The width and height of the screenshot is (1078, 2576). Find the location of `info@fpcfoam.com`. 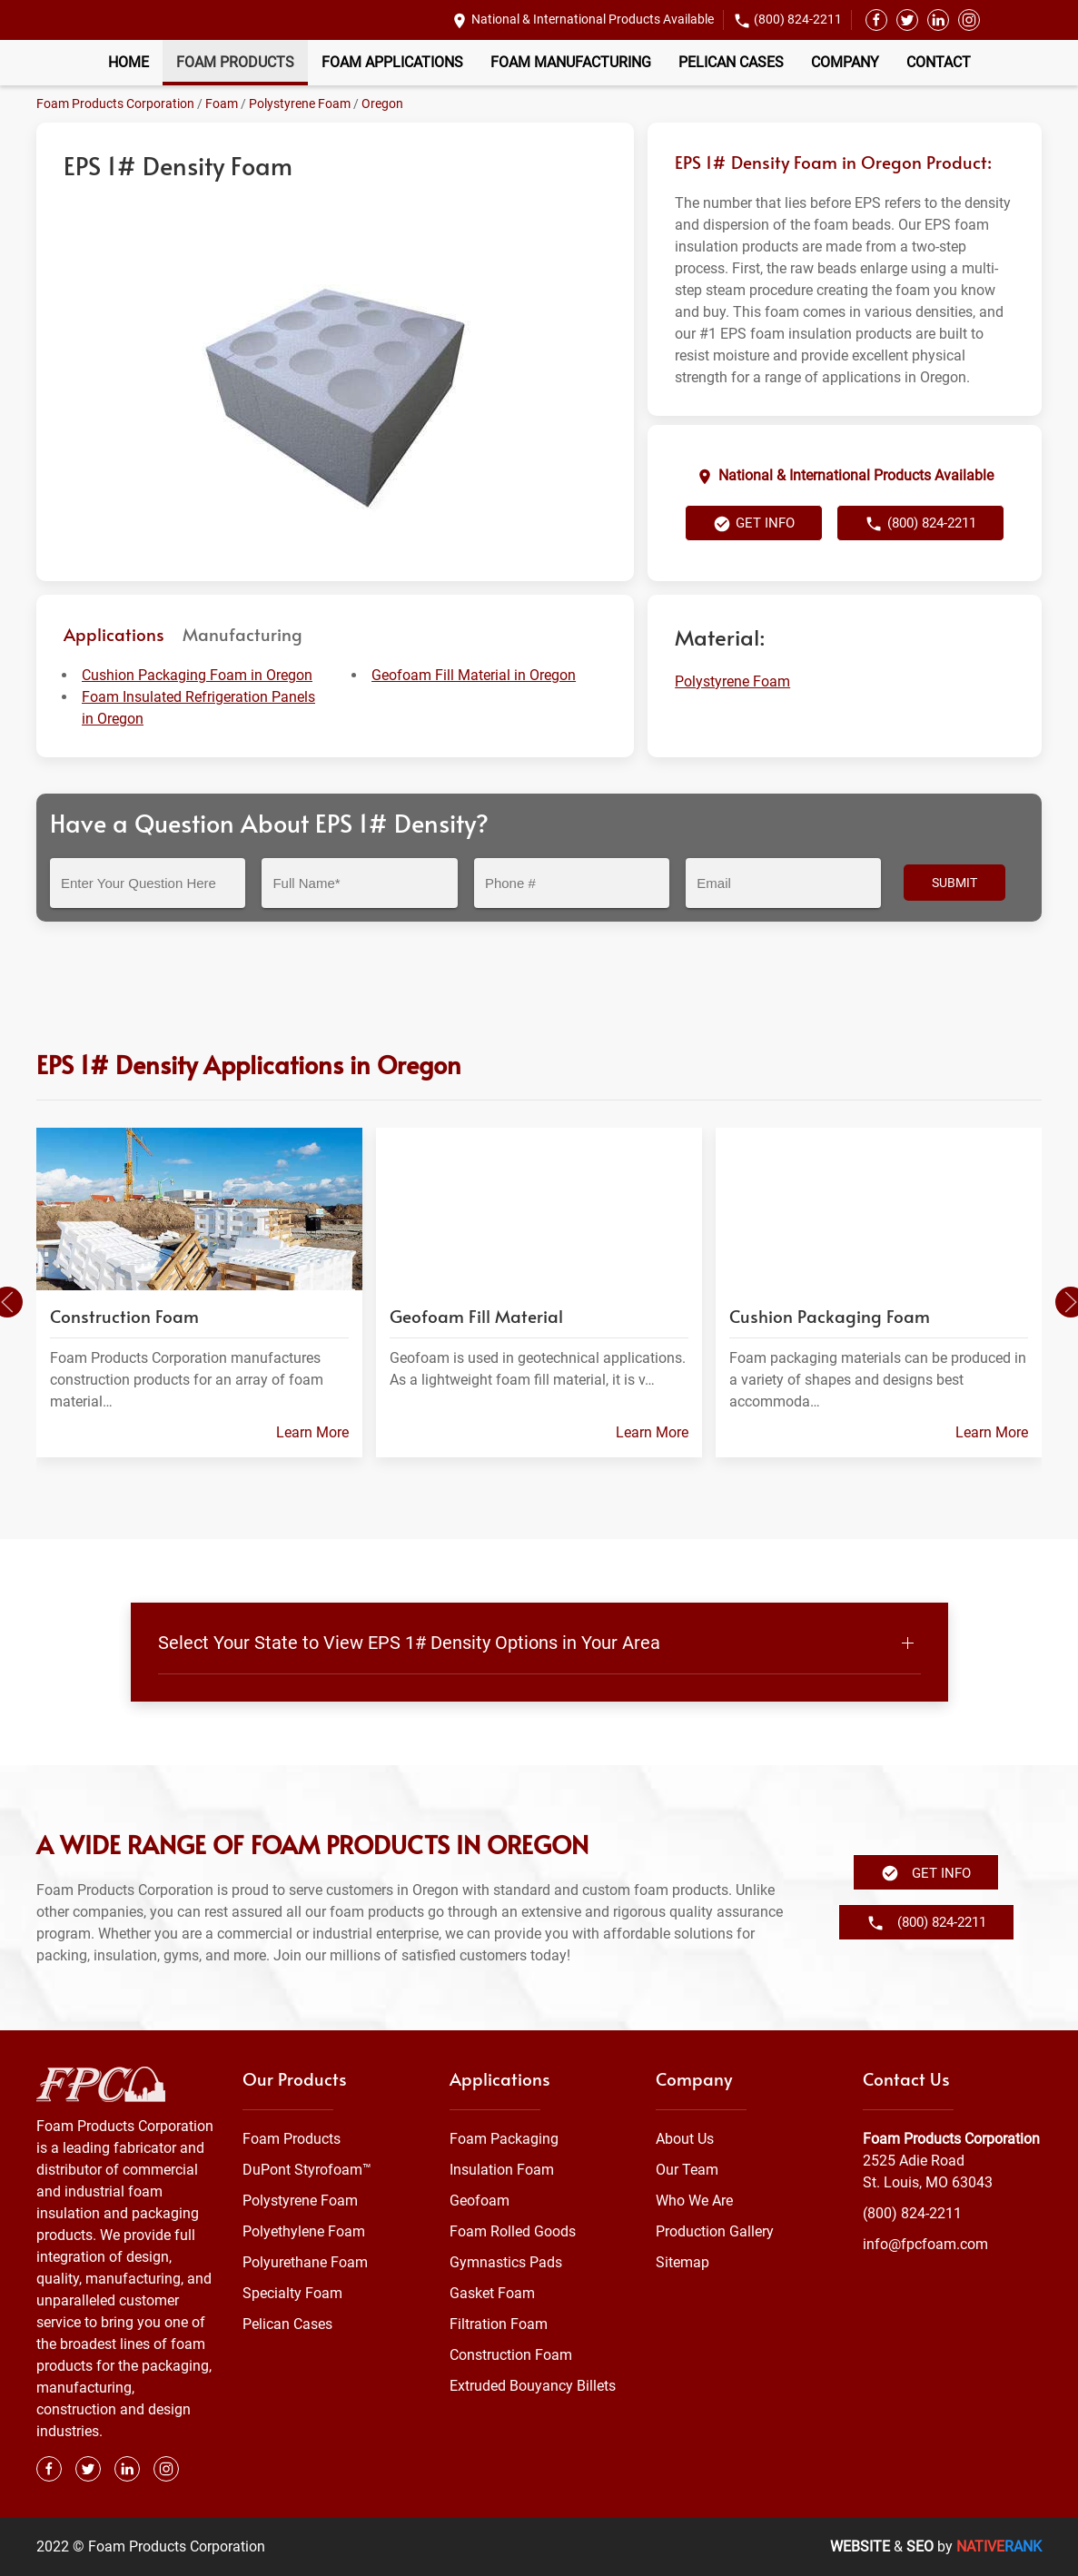

info@fpcfoam.com is located at coordinates (925, 2244).